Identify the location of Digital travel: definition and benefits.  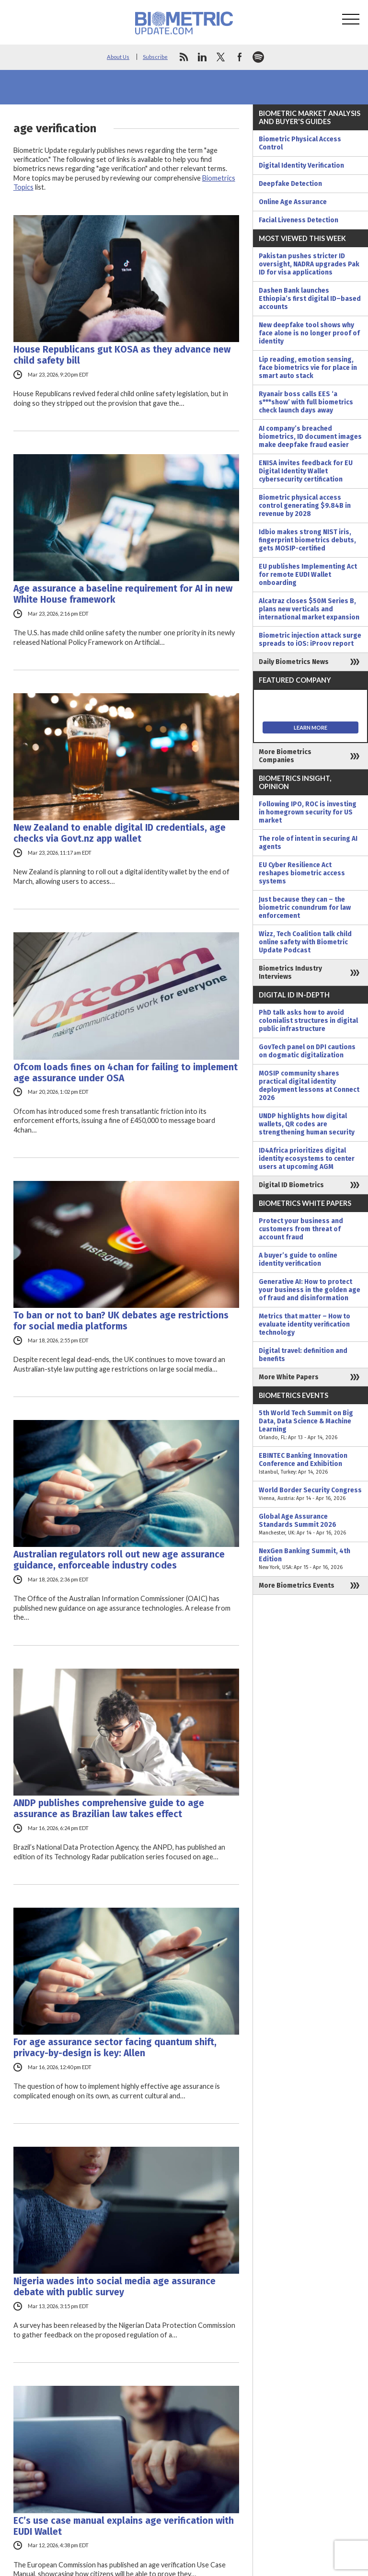
(303, 1355).